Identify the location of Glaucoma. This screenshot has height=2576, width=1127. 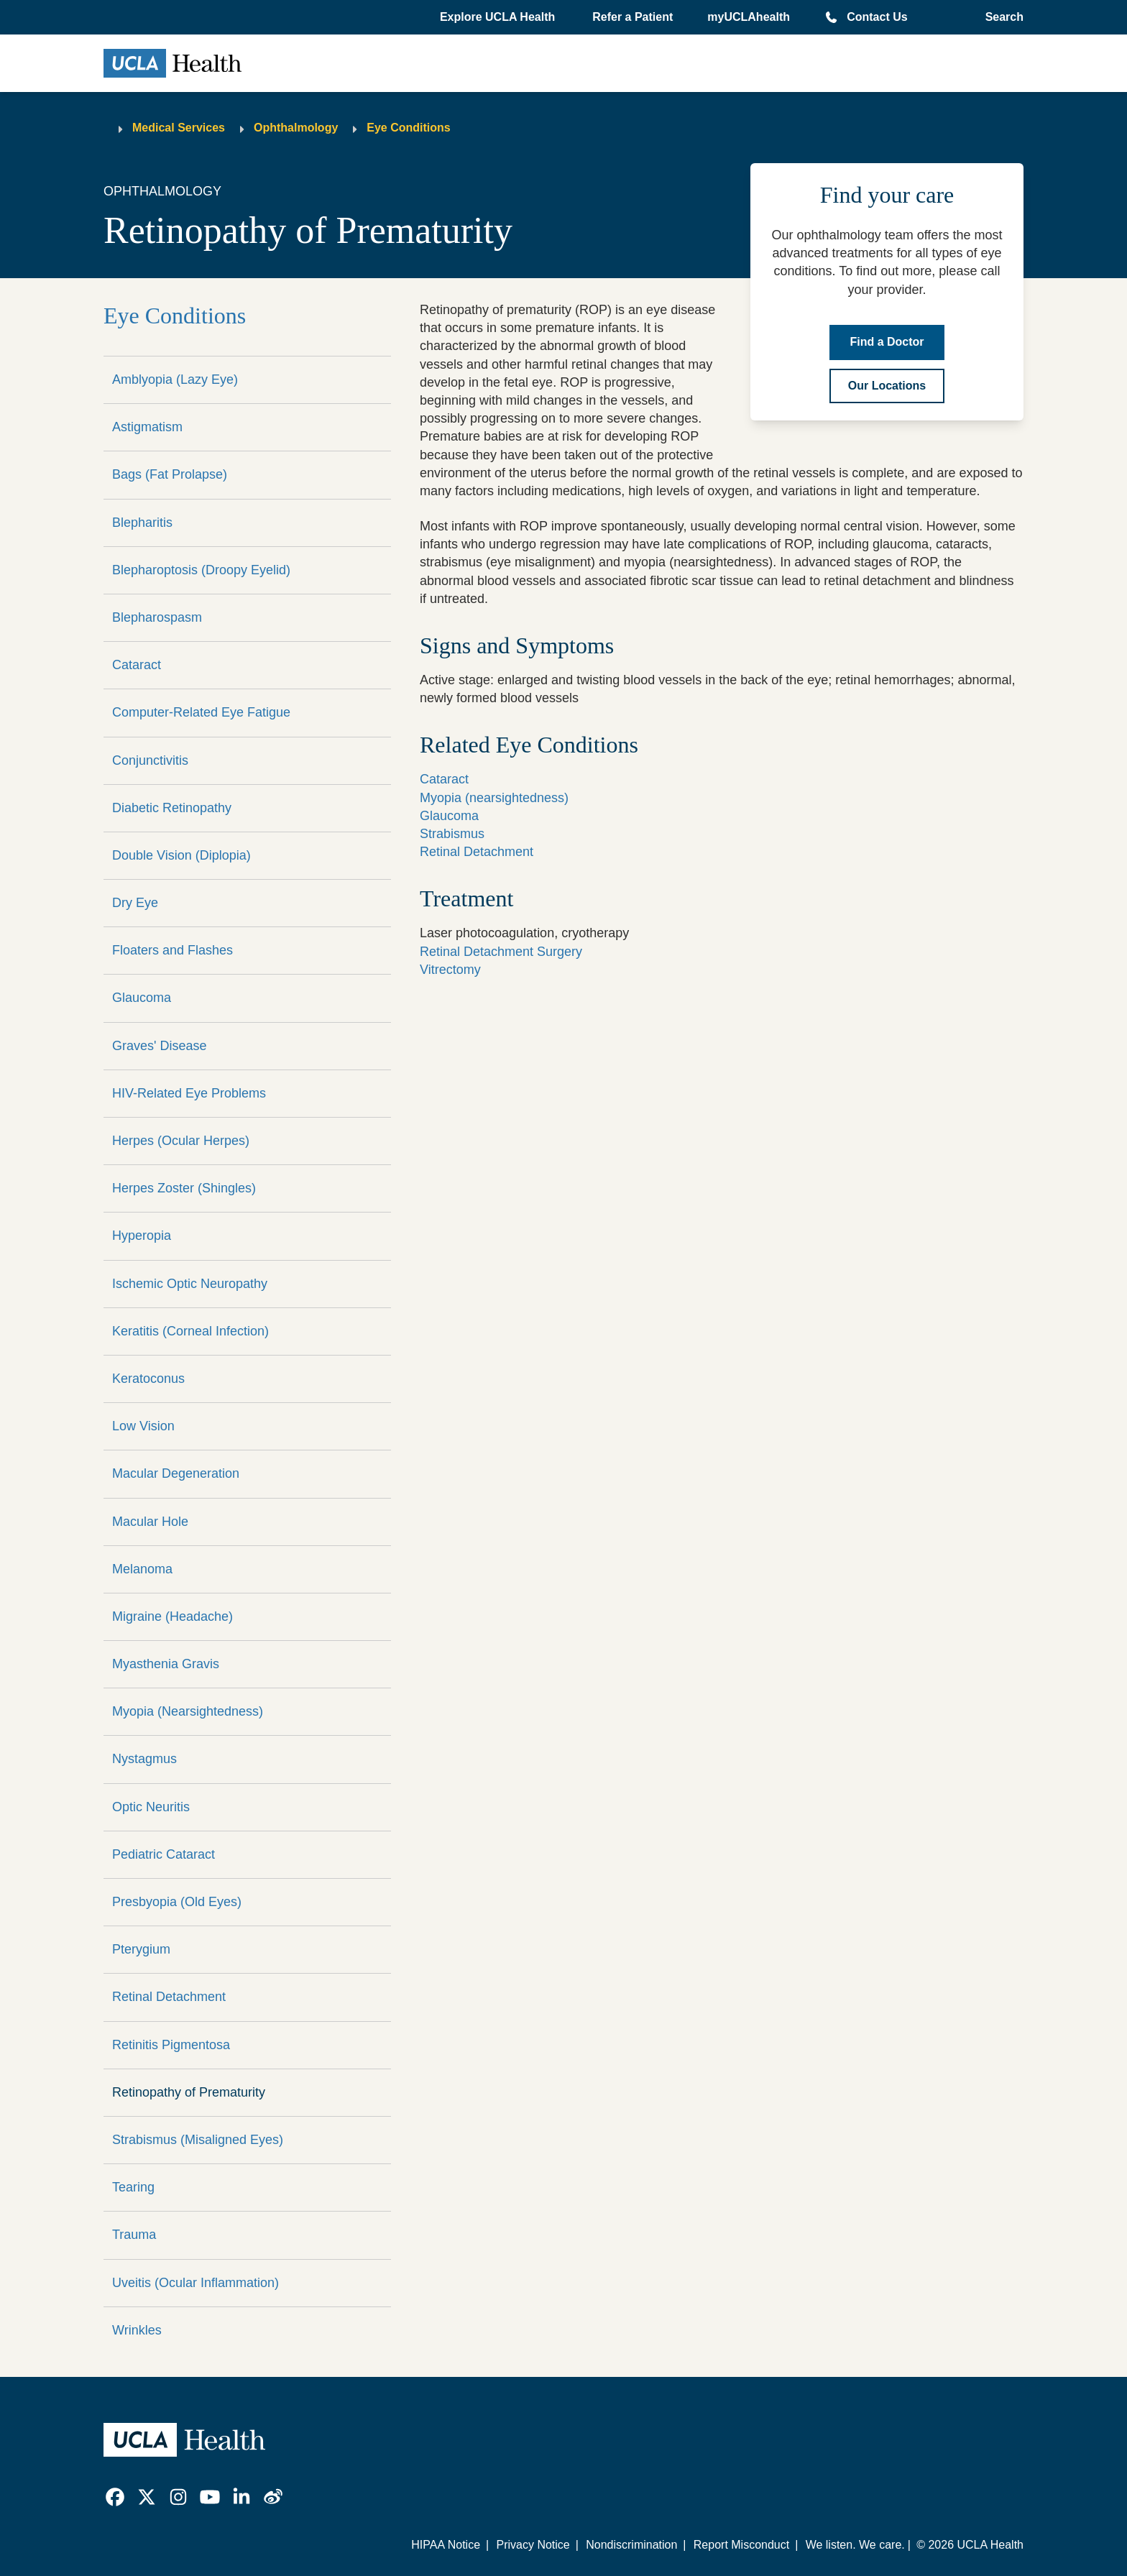
(141, 997).